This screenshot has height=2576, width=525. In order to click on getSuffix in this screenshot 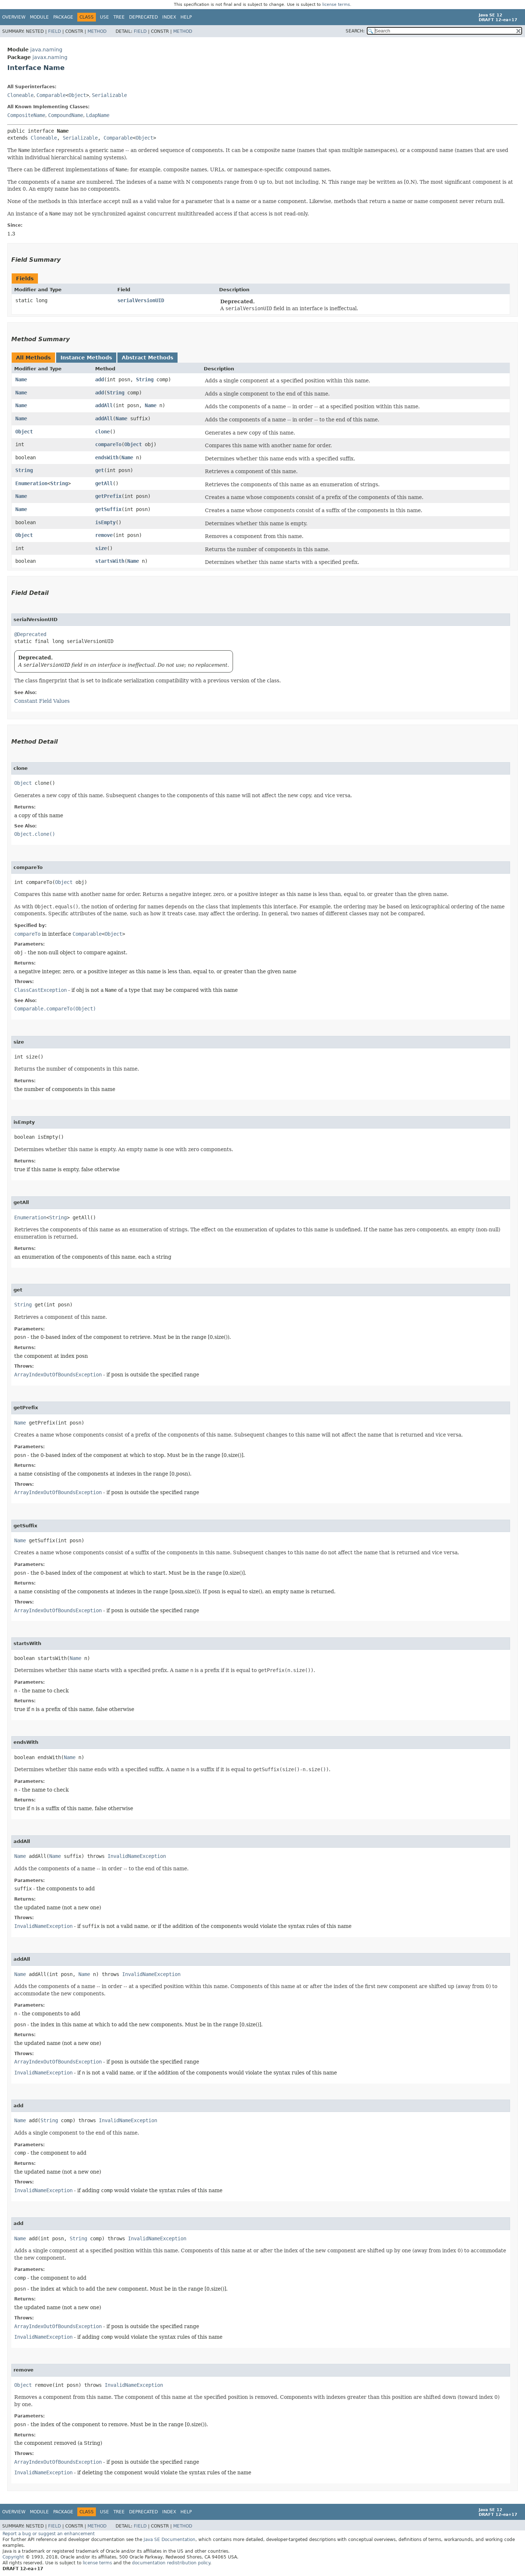, I will do `click(108, 509)`.